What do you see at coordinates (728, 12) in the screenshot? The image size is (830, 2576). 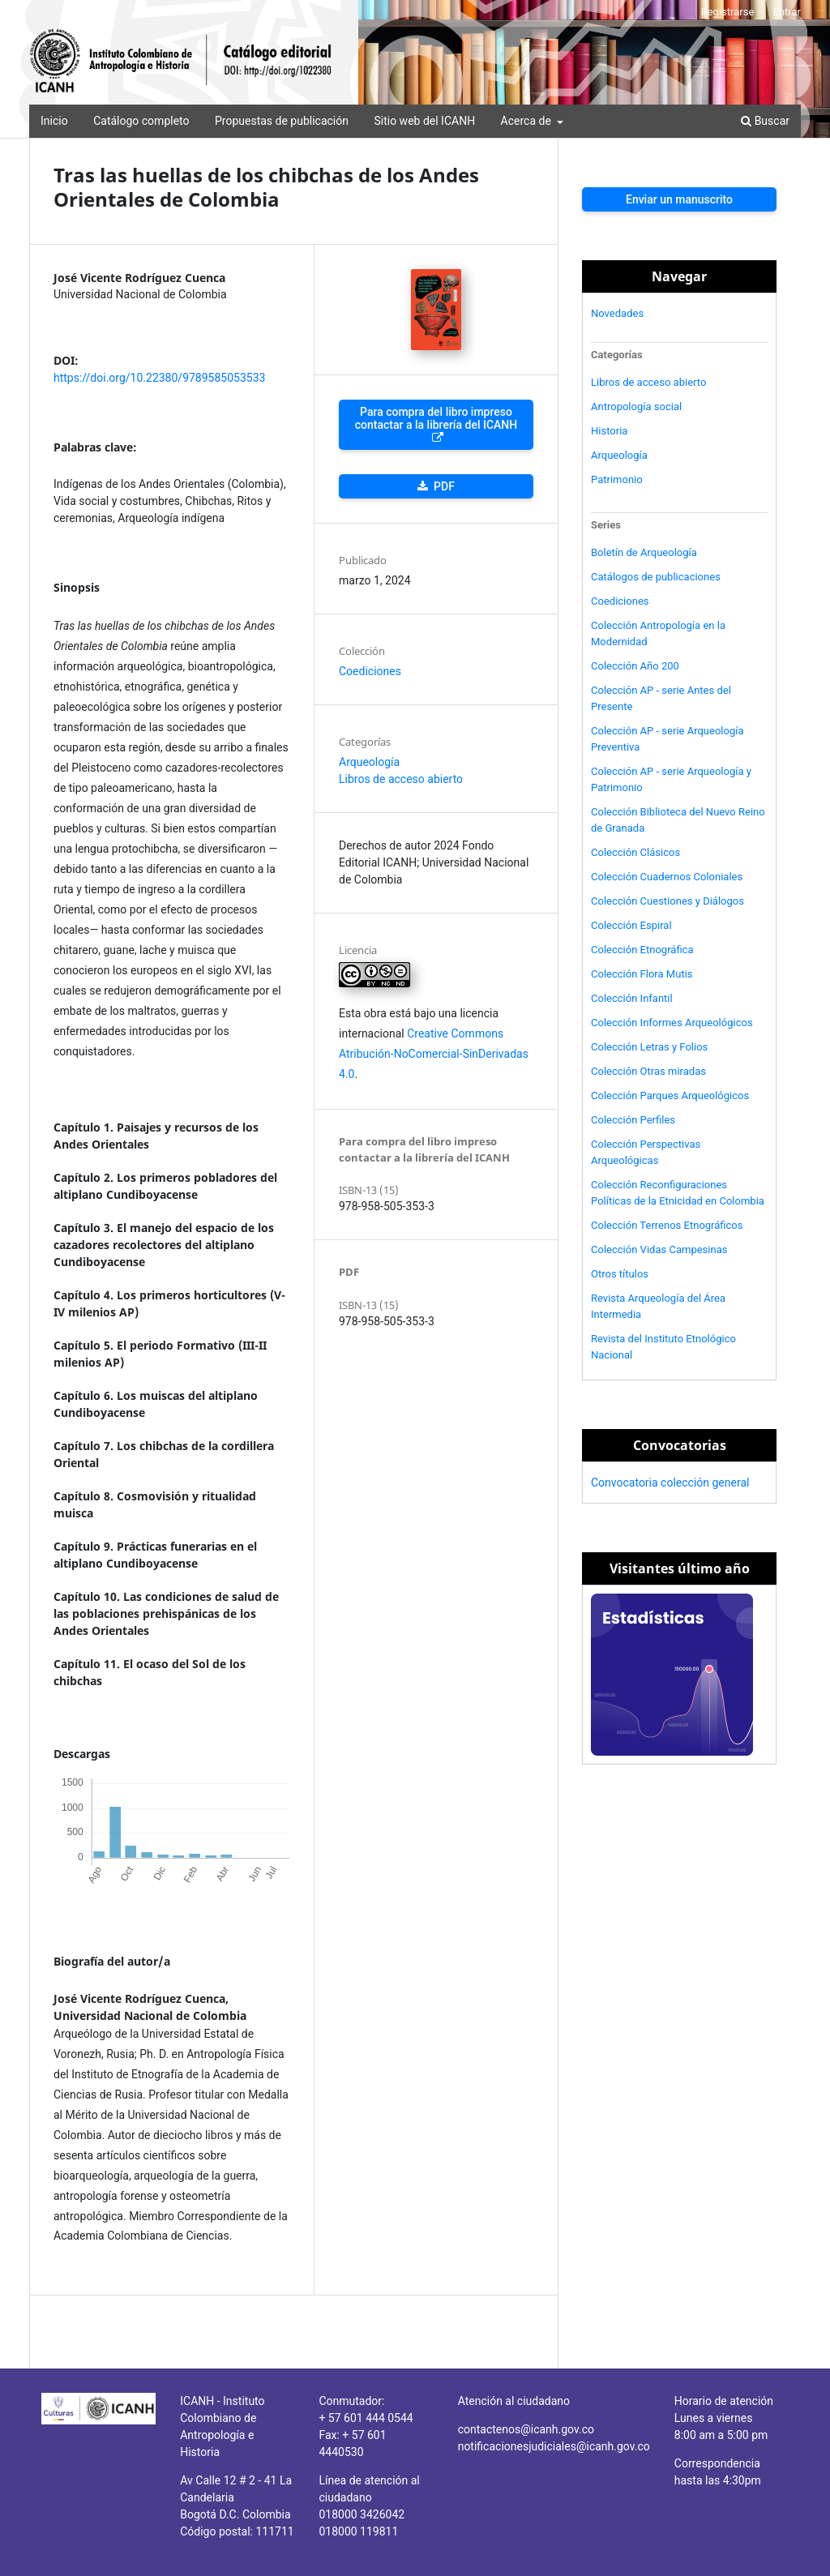 I see `Registrarse` at bounding box center [728, 12].